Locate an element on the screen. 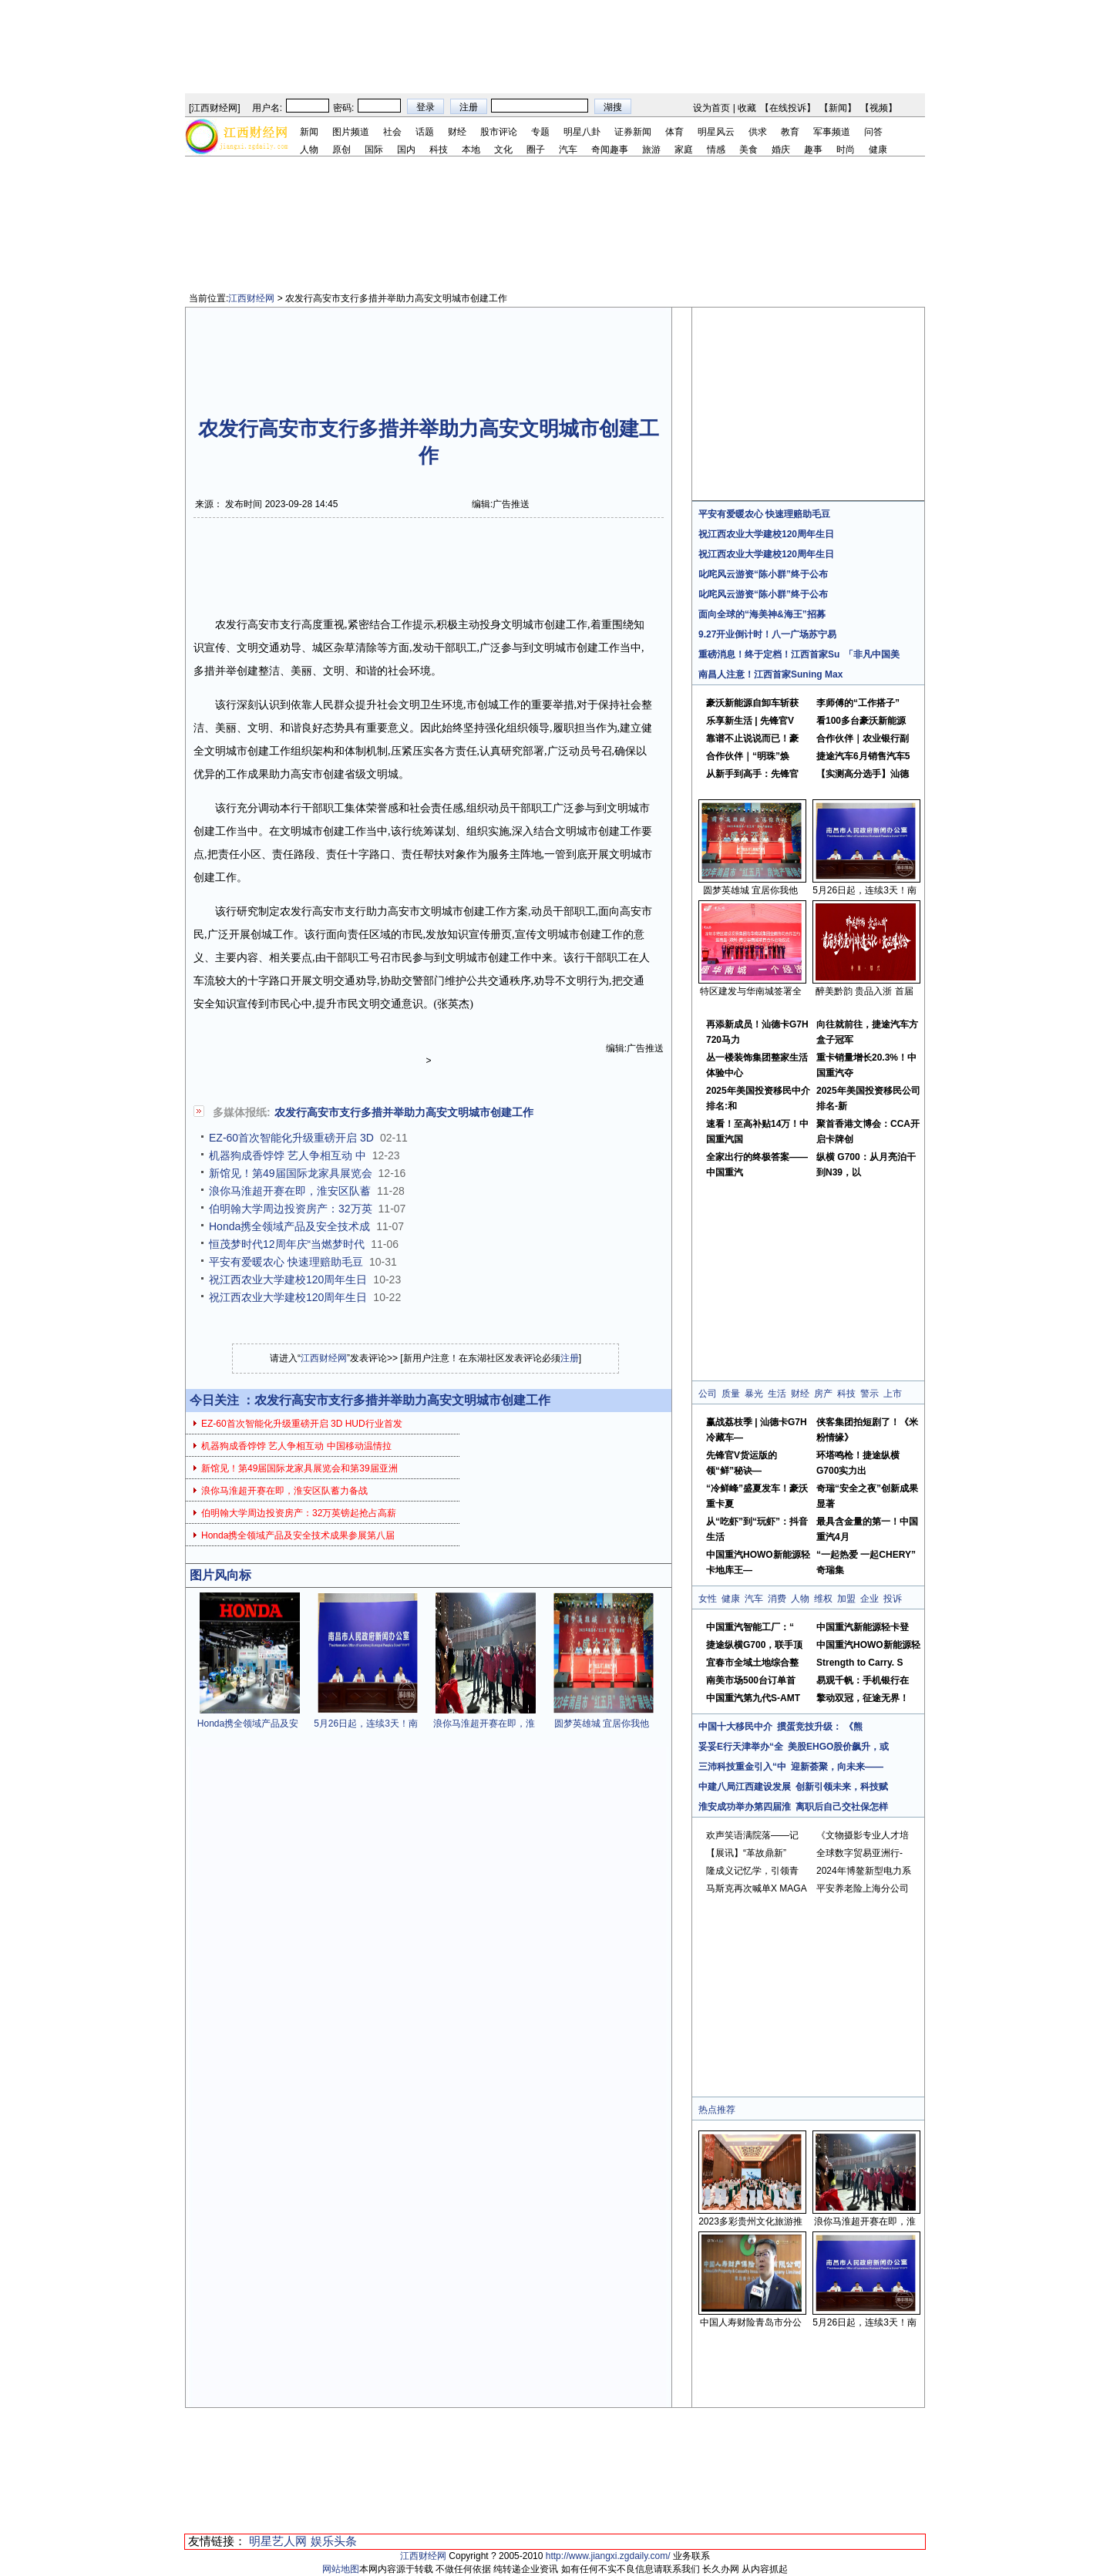  祝江西农业大学建校120周年生日 is located at coordinates (288, 1279).